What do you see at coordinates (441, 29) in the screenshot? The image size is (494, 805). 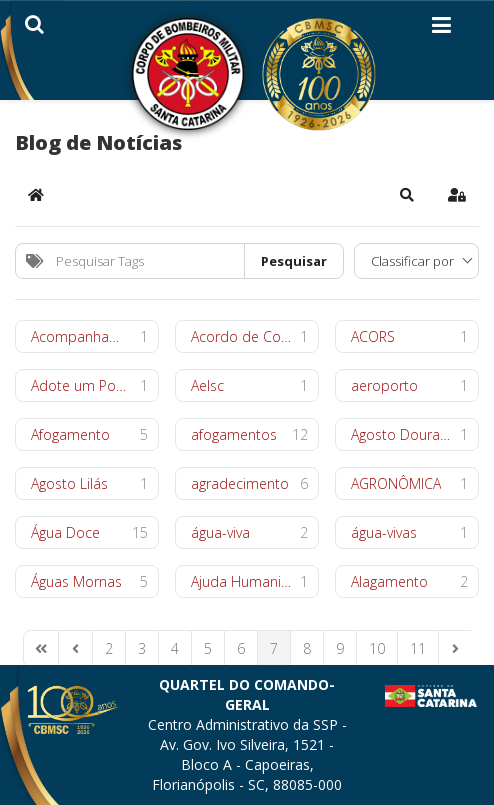 I see `[Helix3 Megamenu Options]` at bounding box center [441, 29].